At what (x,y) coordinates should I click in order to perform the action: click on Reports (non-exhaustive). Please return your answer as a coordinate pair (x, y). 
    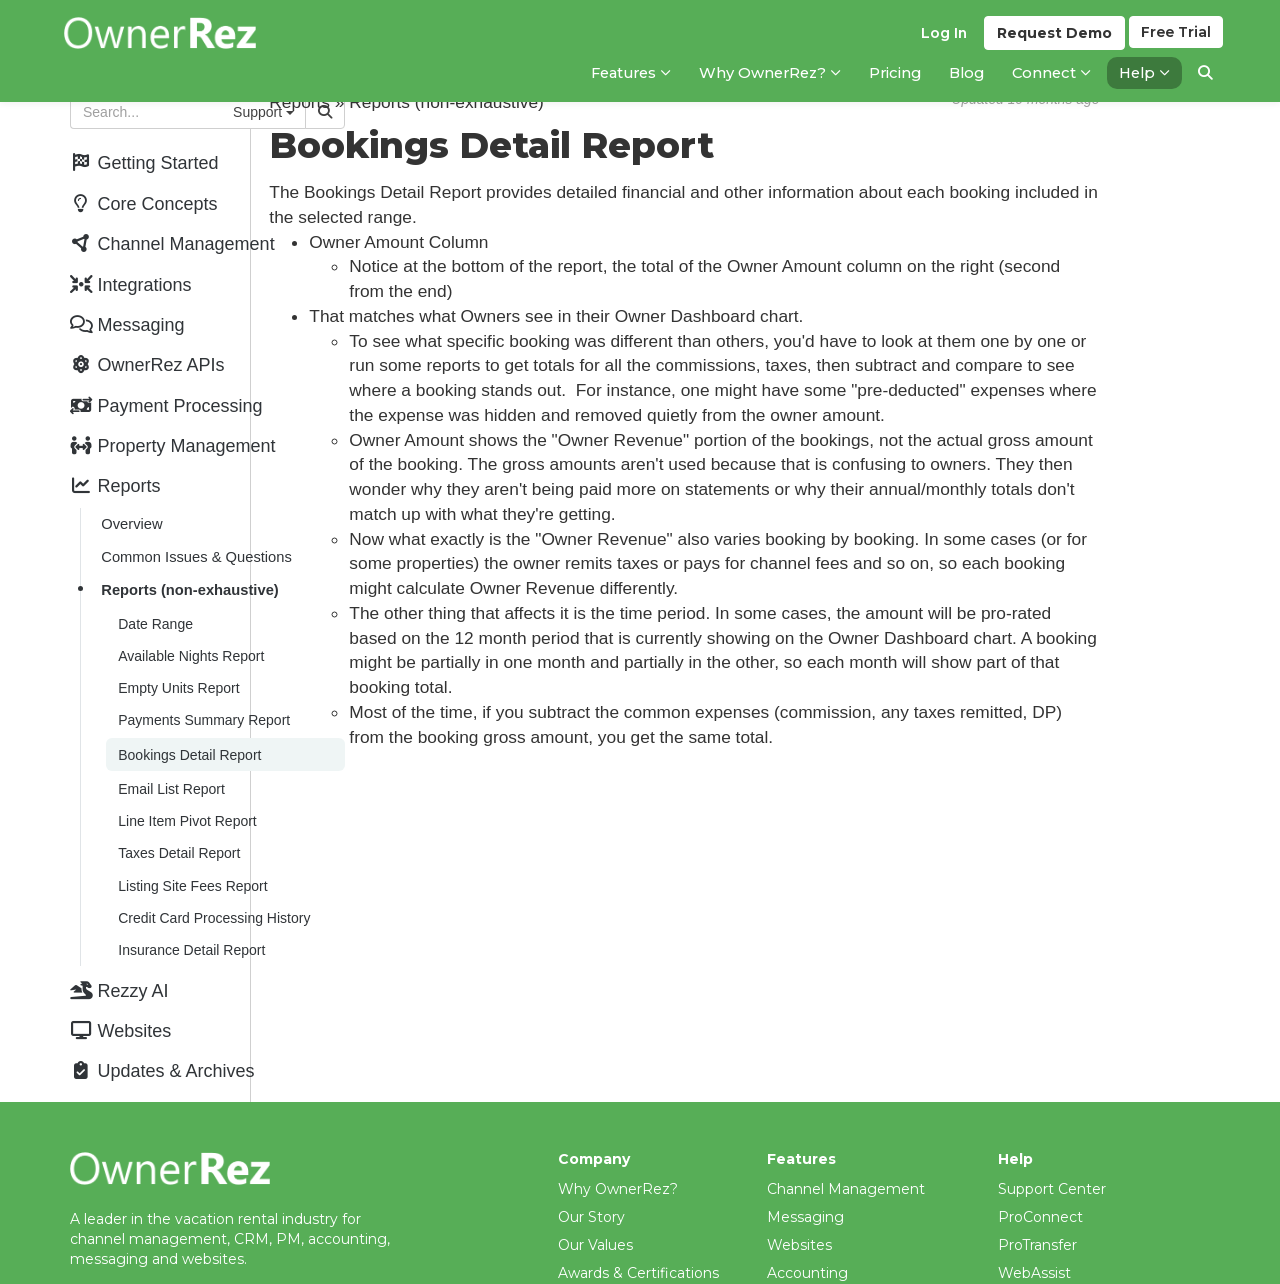
    Looking at the image, I should click on (187, 560).